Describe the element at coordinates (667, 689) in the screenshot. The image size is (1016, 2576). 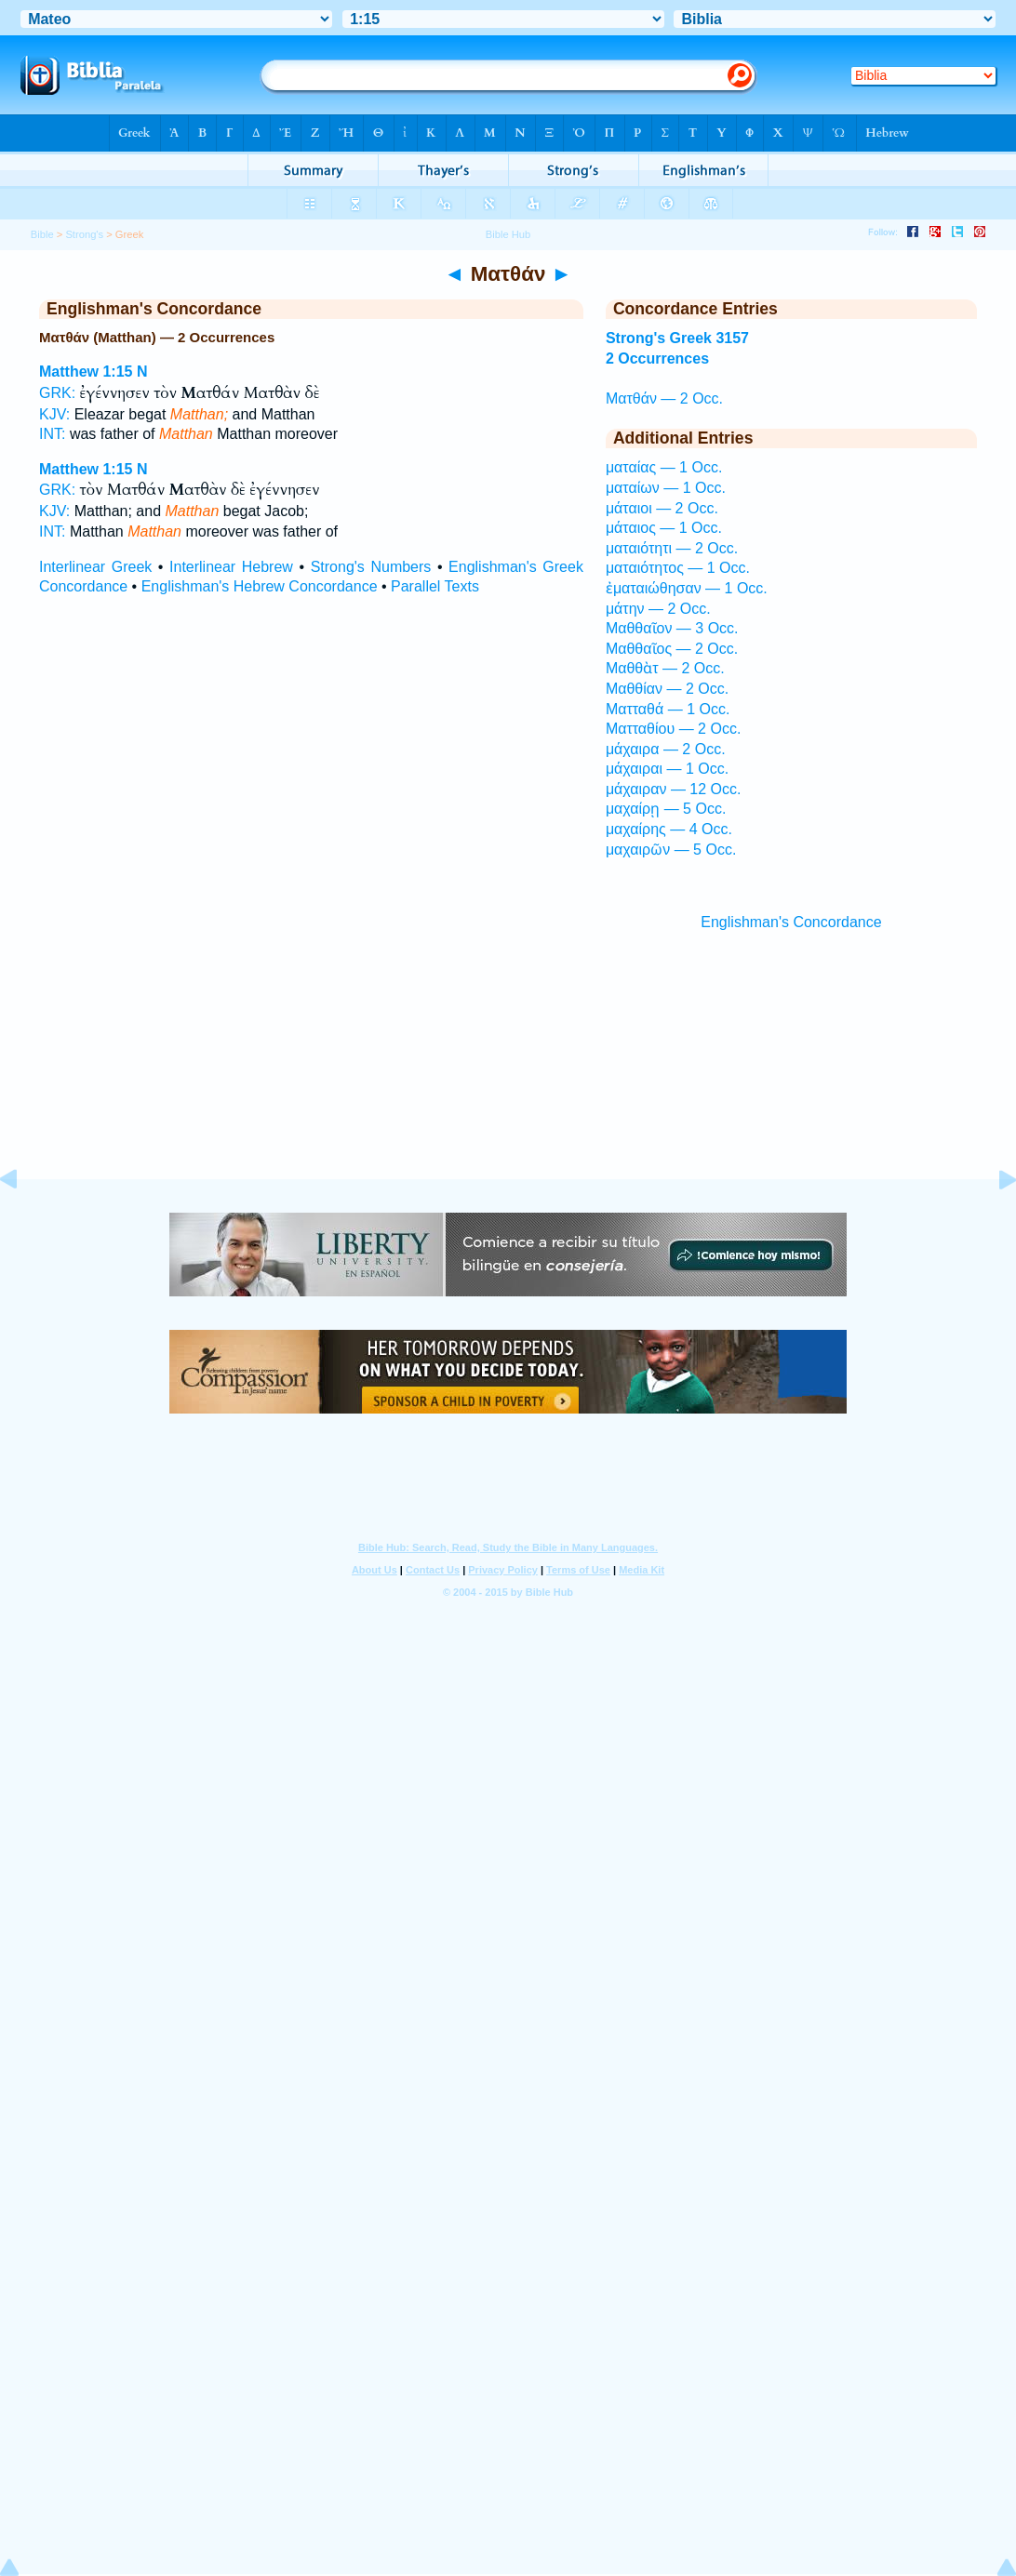
I see `Μαθθίαν — 2 Occ.` at that location.